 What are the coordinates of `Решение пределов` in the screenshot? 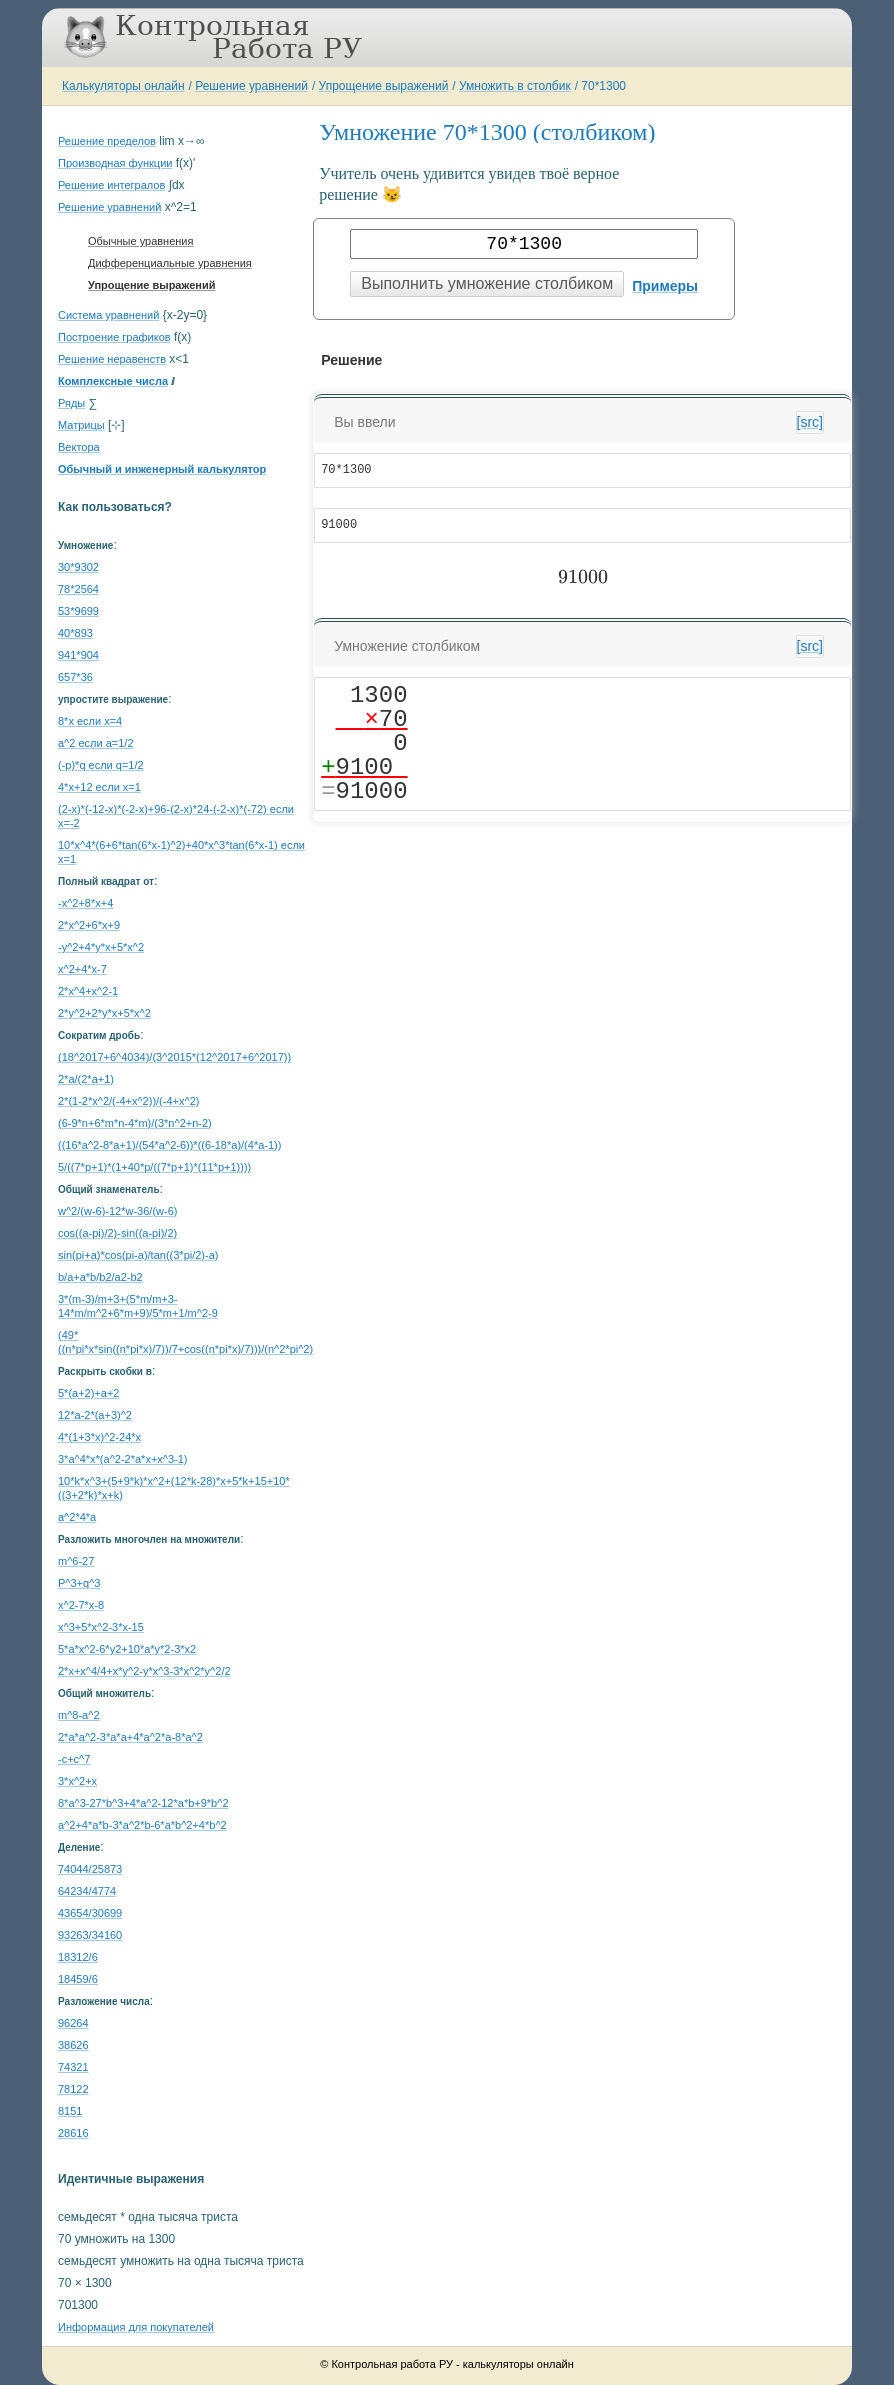 It's located at (107, 141).